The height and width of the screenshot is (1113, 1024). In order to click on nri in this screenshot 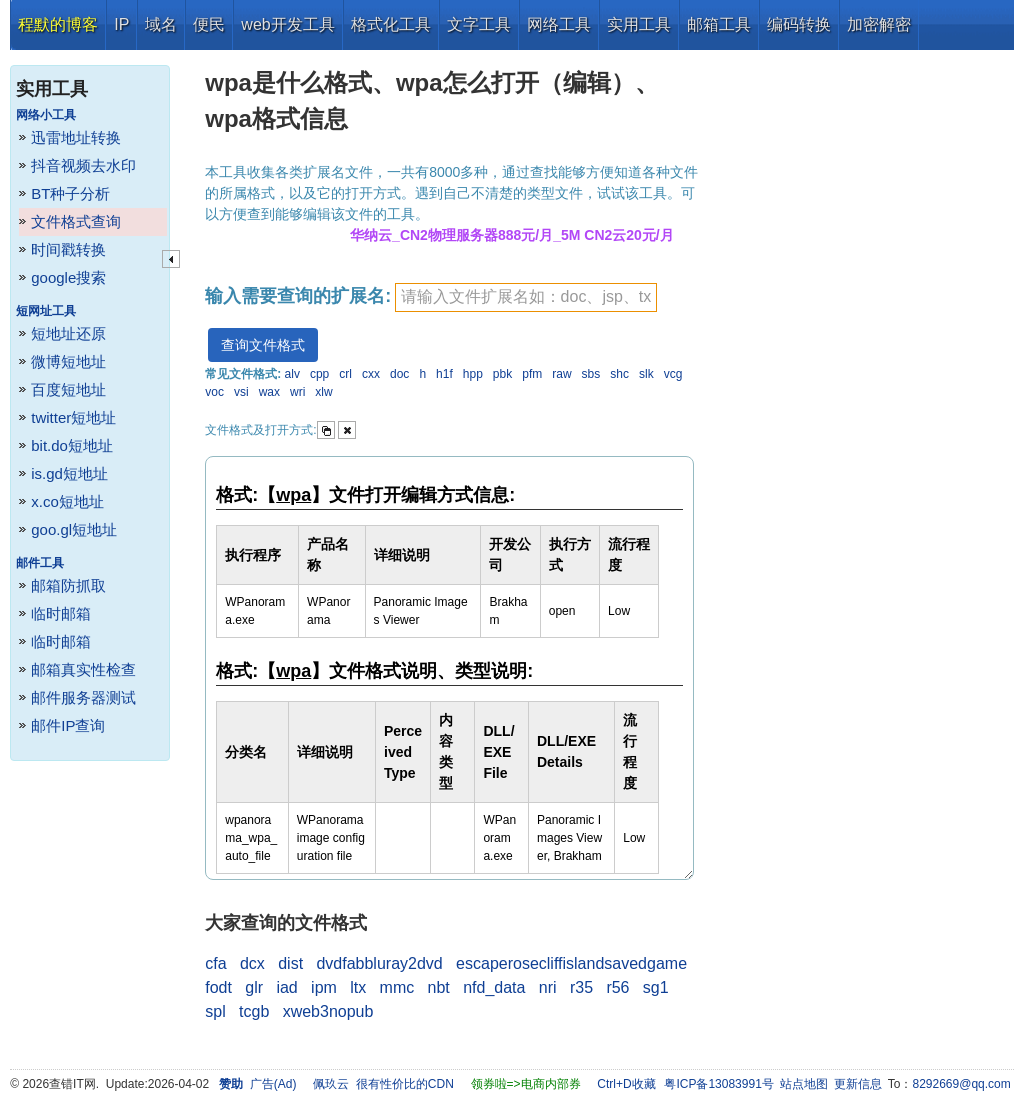, I will do `click(548, 987)`.